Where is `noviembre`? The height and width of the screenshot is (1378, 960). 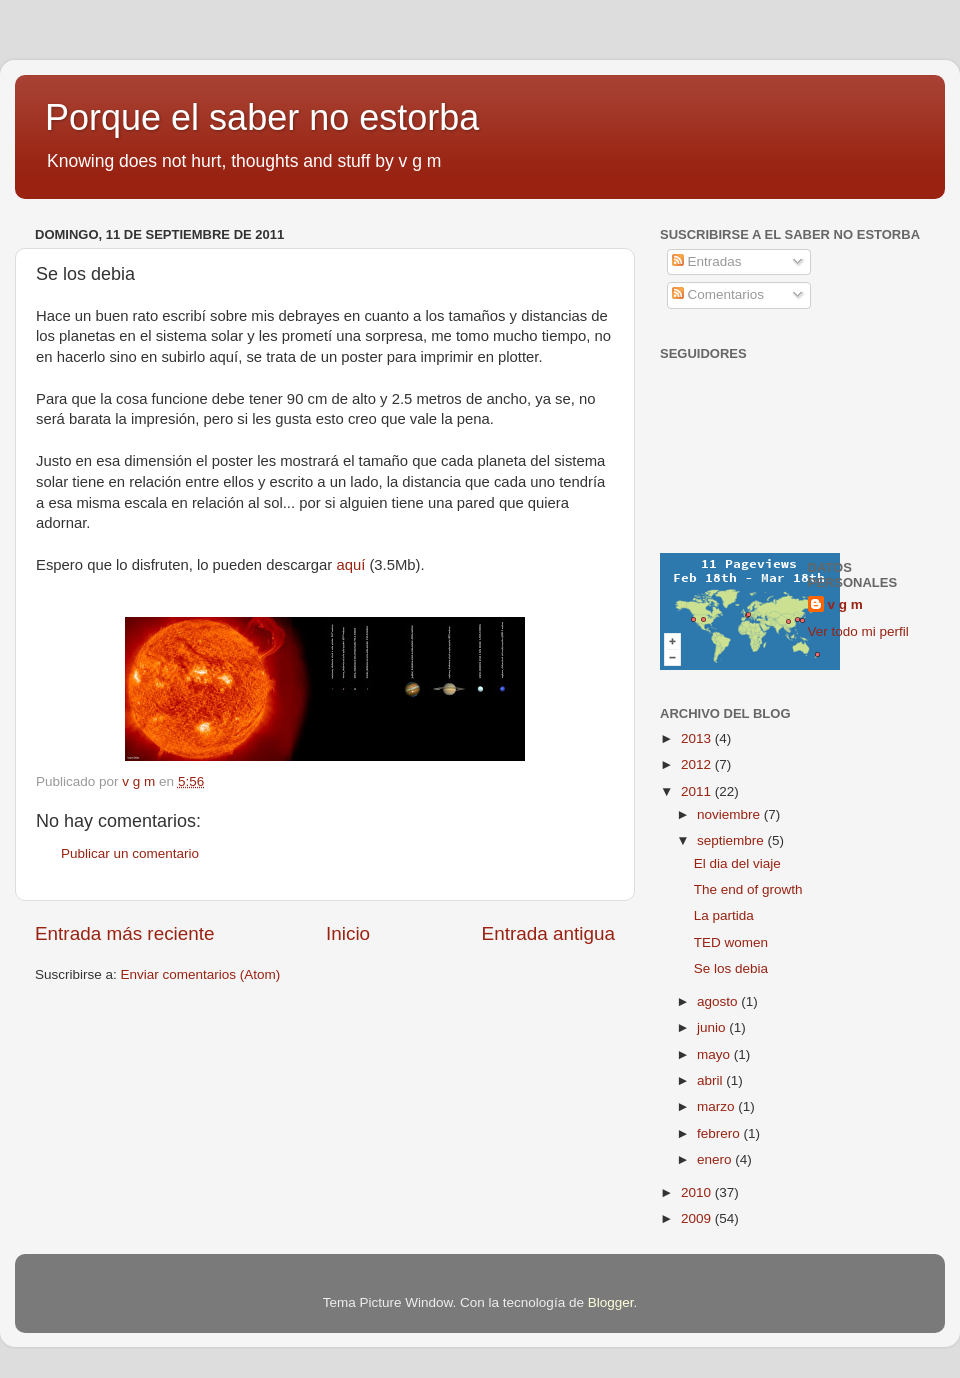 noviembre is located at coordinates (730, 814).